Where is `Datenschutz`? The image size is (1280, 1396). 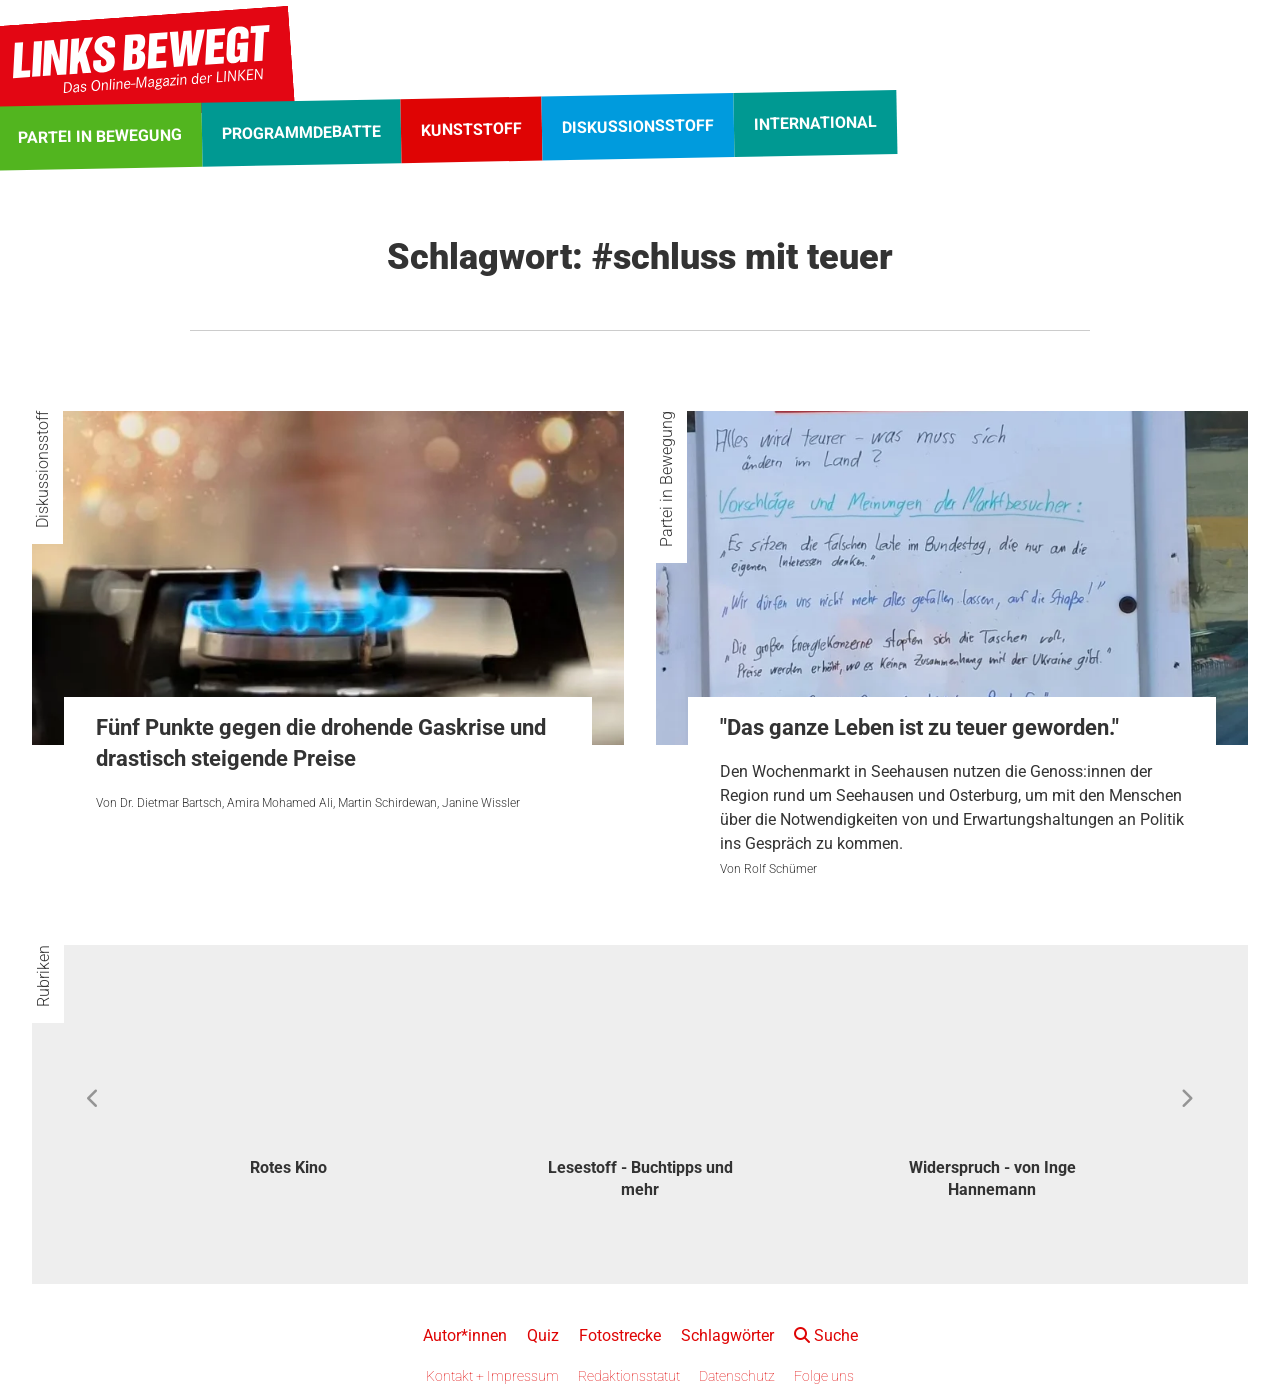 Datenschutz is located at coordinates (737, 1376).